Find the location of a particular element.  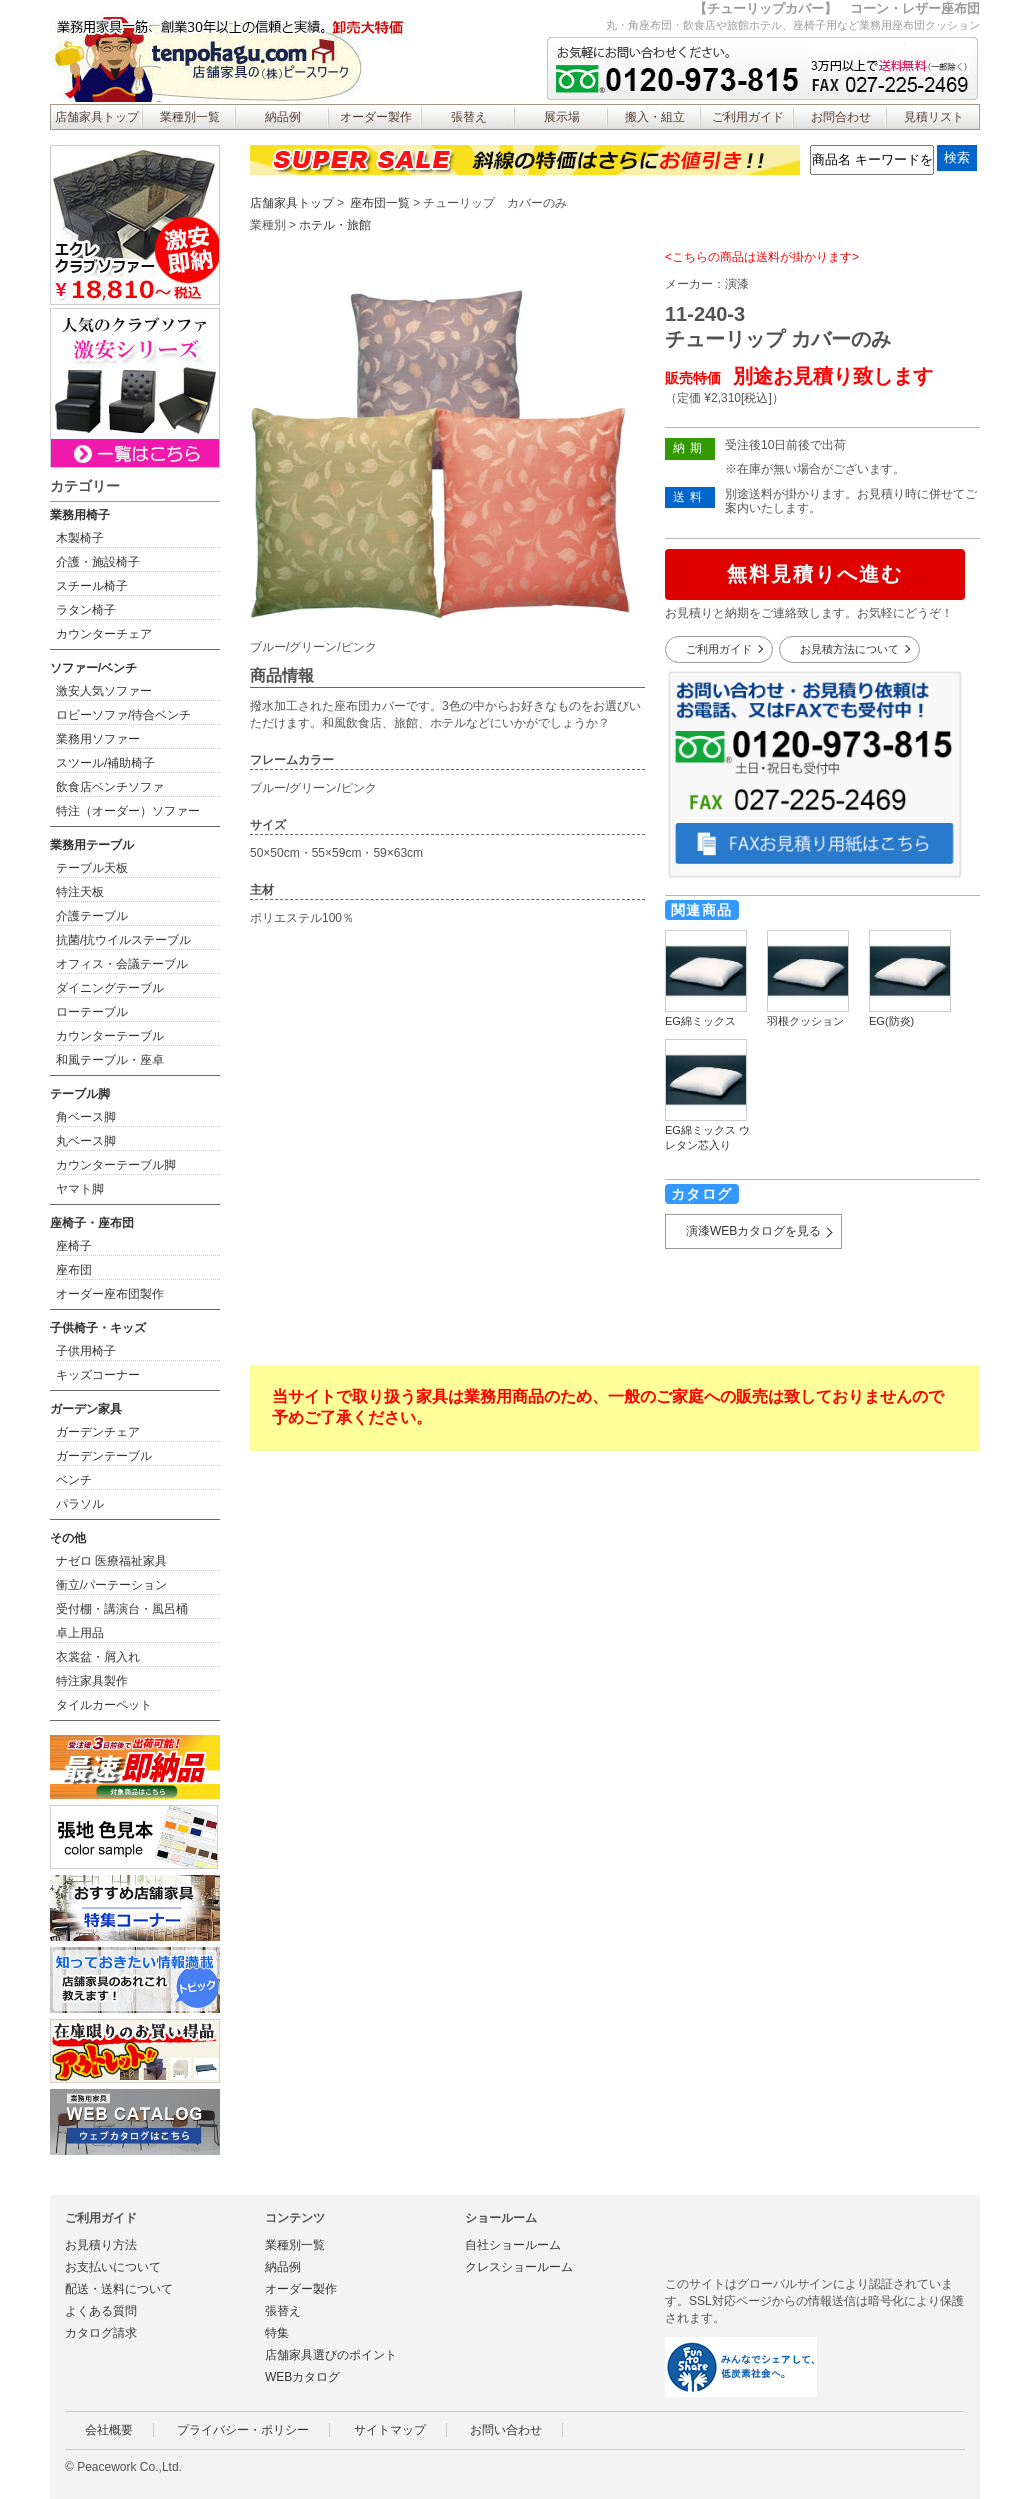

自社ショールーム is located at coordinates (513, 2245).